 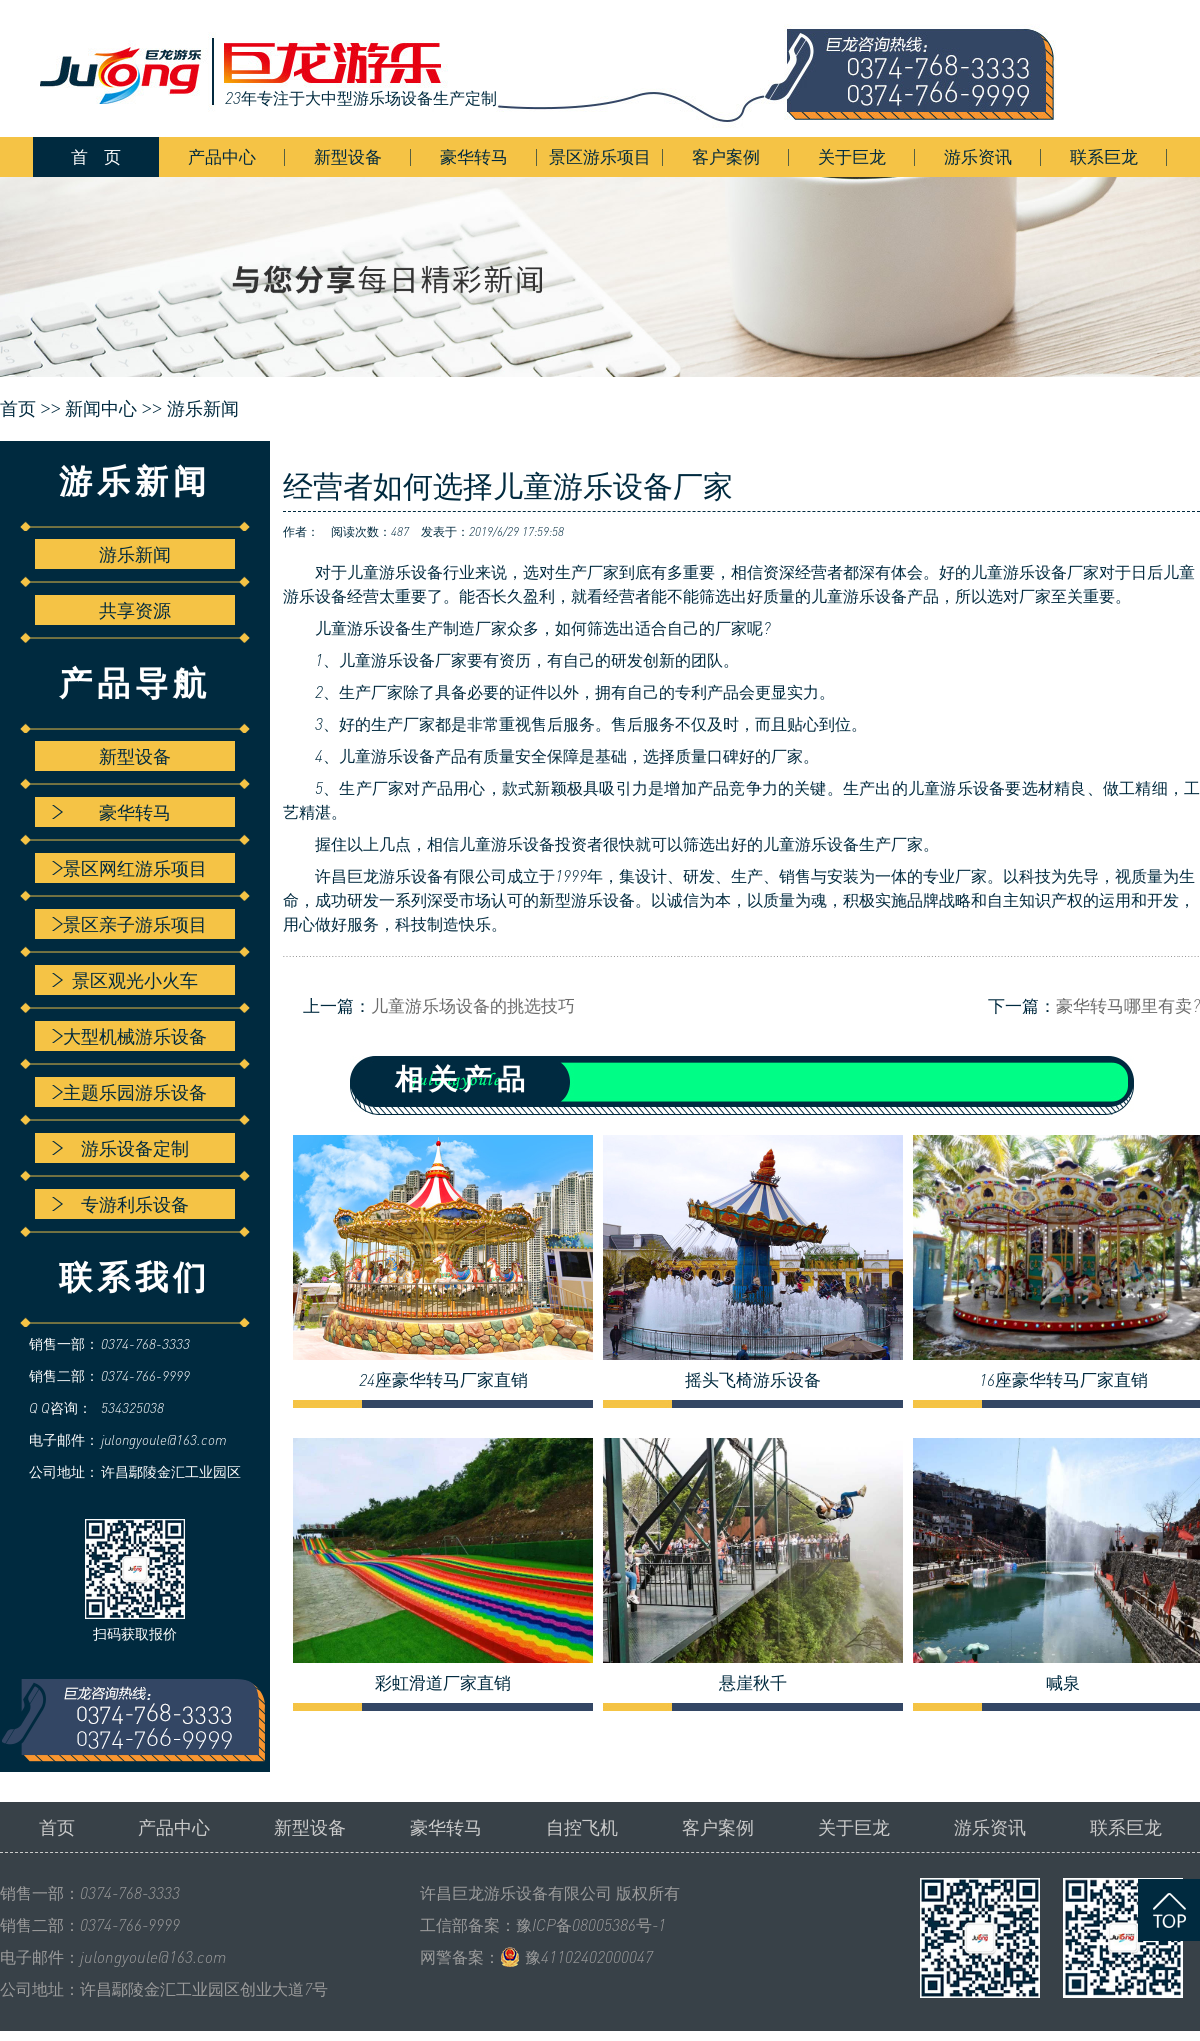 What do you see at coordinates (348, 156) in the screenshot?
I see `新型设备` at bounding box center [348, 156].